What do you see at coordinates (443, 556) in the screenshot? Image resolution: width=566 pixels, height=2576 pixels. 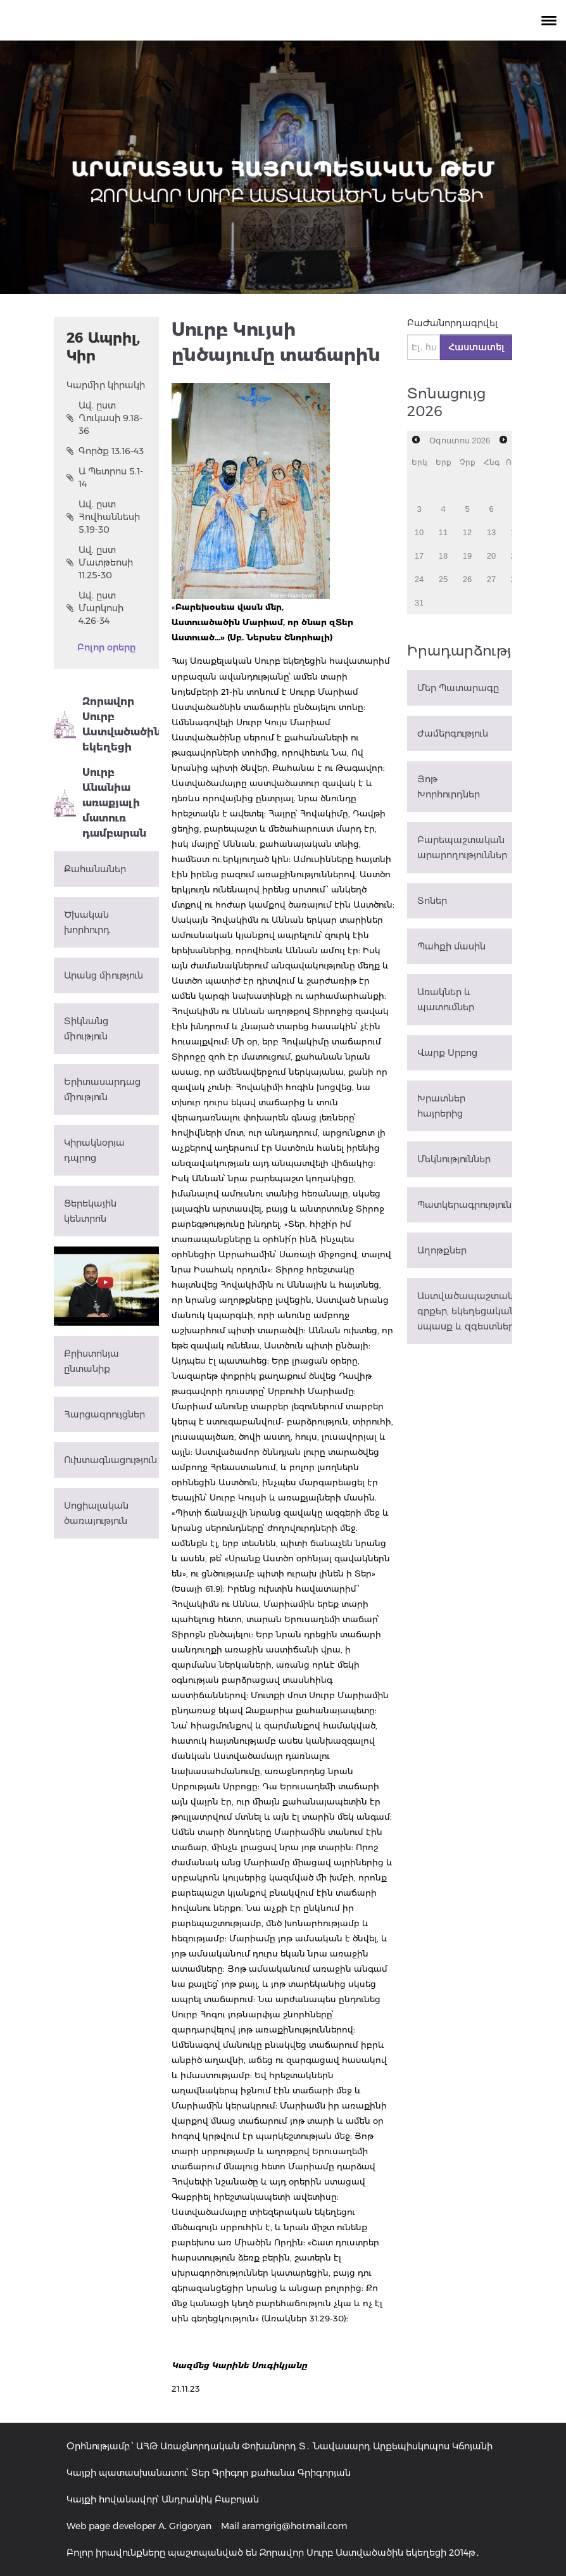 I see `18` at bounding box center [443, 556].